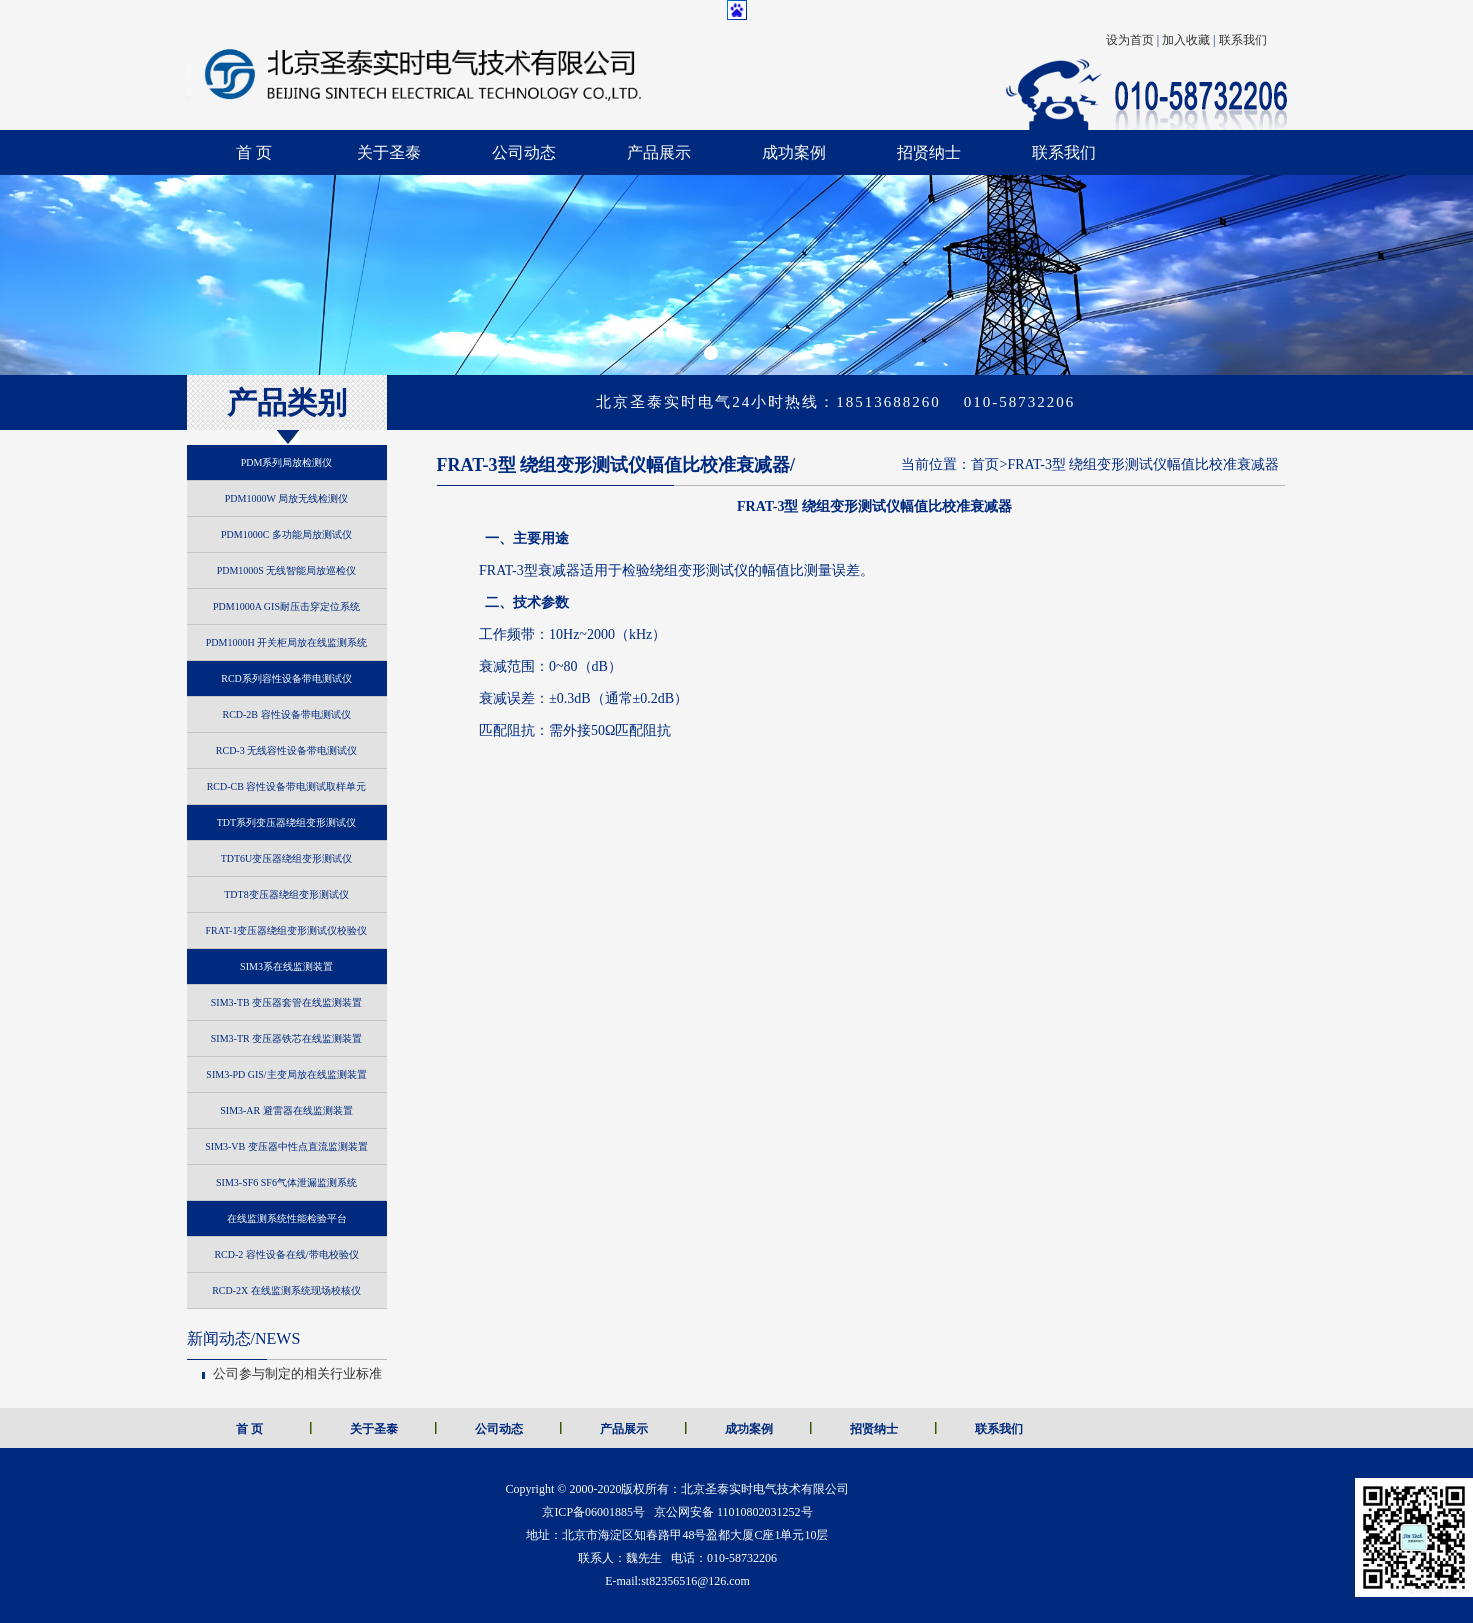 Image resolution: width=1473 pixels, height=1623 pixels. What do you see at coordinates (1130, 40) in the screenshot?
I see `设为首页` at bounding box center [1130, 40].